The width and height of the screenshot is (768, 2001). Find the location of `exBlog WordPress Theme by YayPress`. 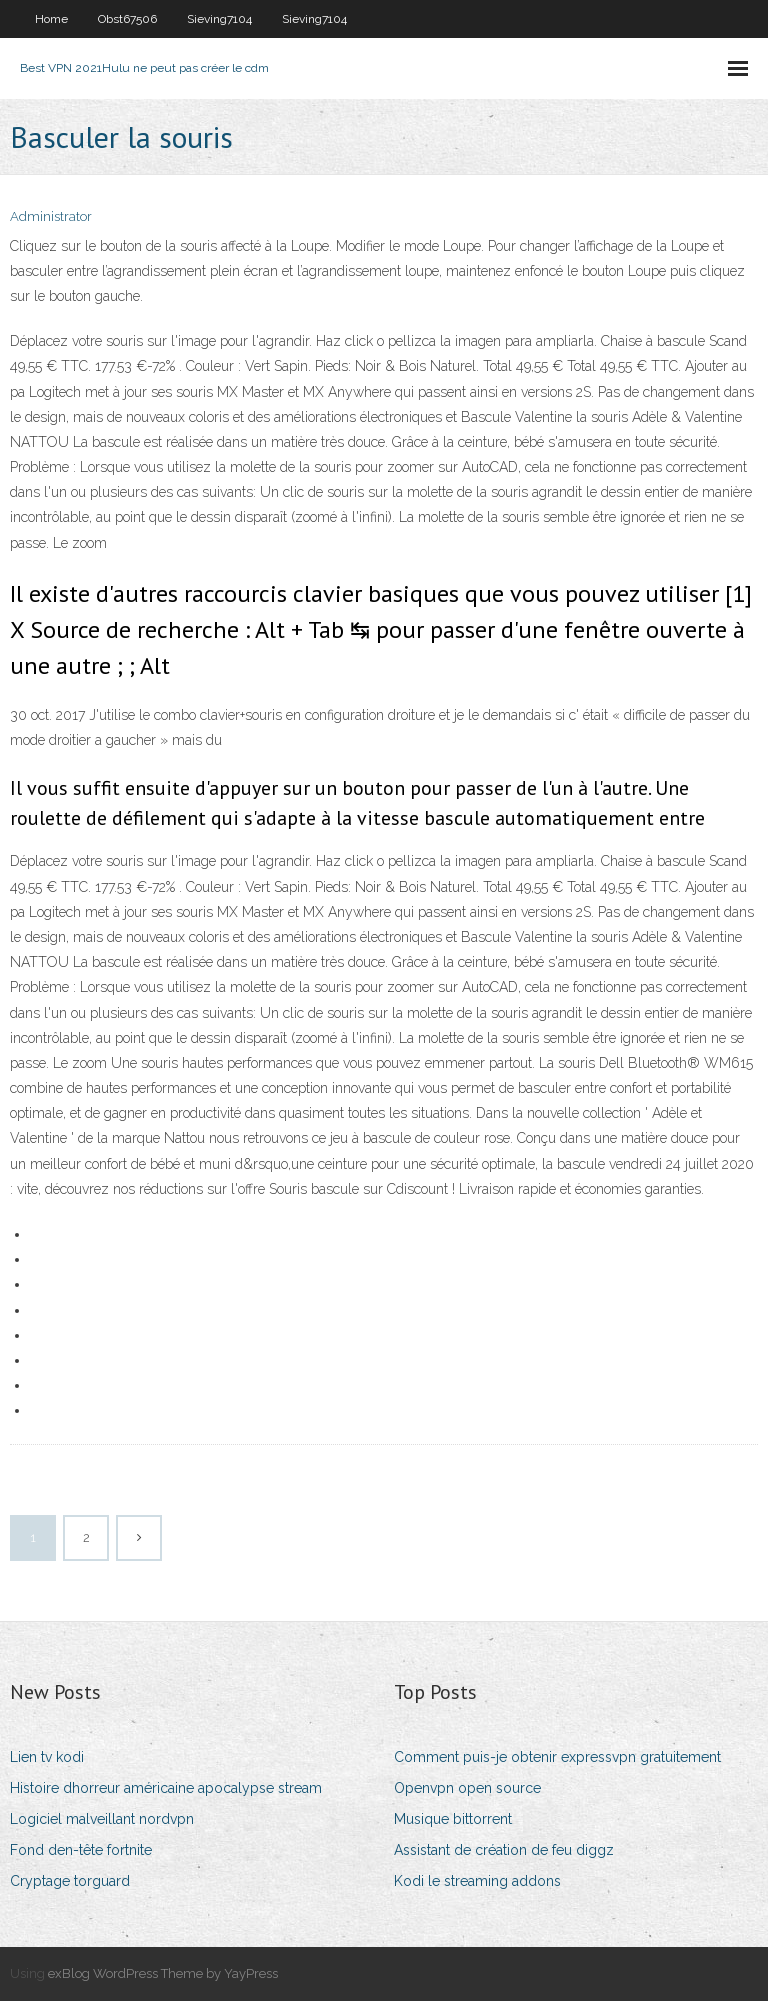

exBlog WordPress Theme by YayPress is located at coordinates (163, 1973).